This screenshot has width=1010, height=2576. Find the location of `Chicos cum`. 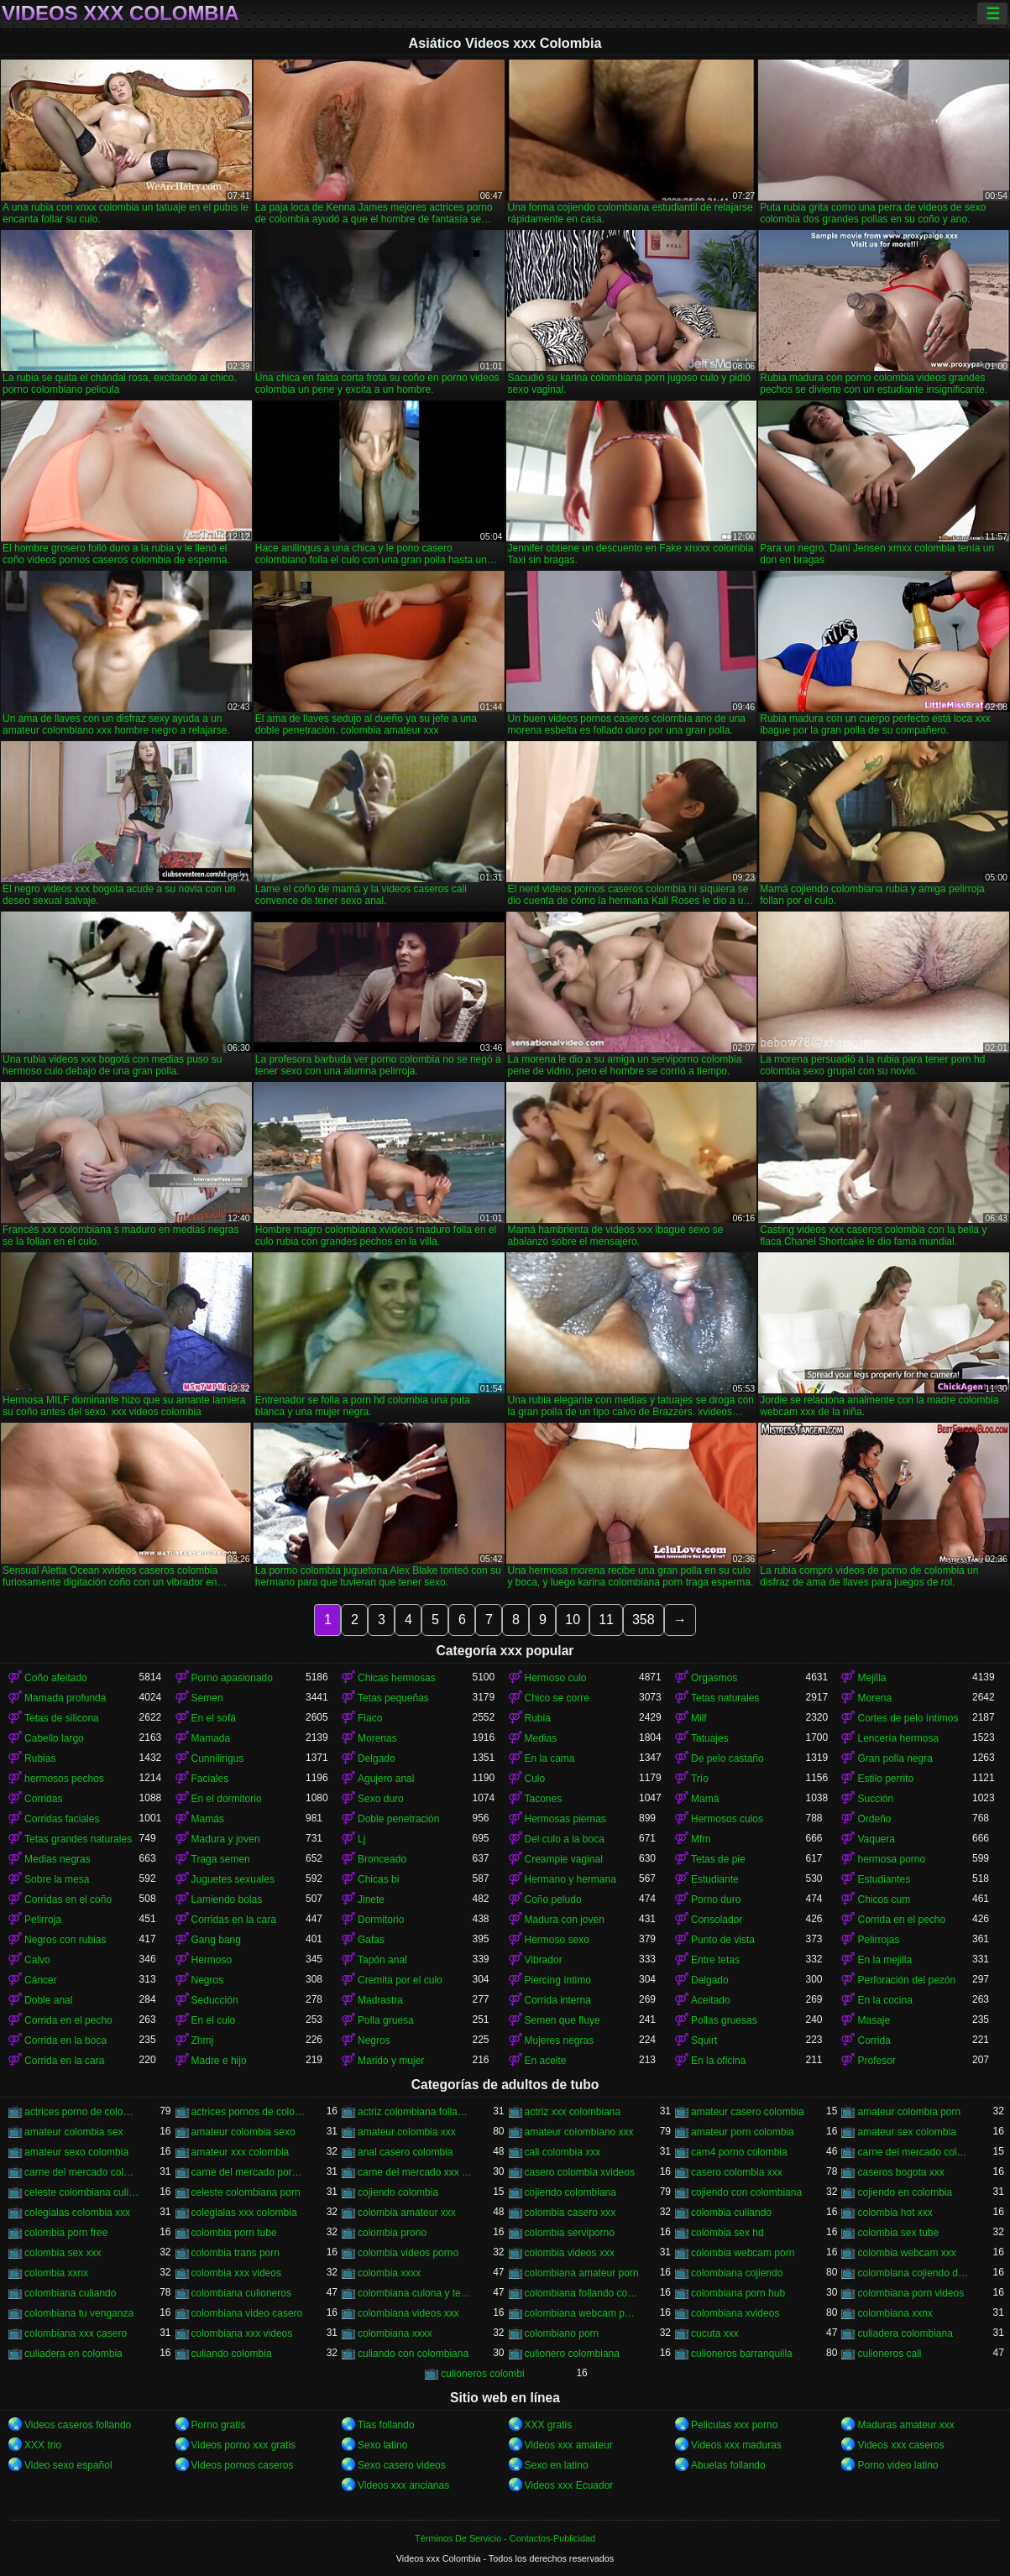

Chicos cum is located at coordinates (883, 1899).